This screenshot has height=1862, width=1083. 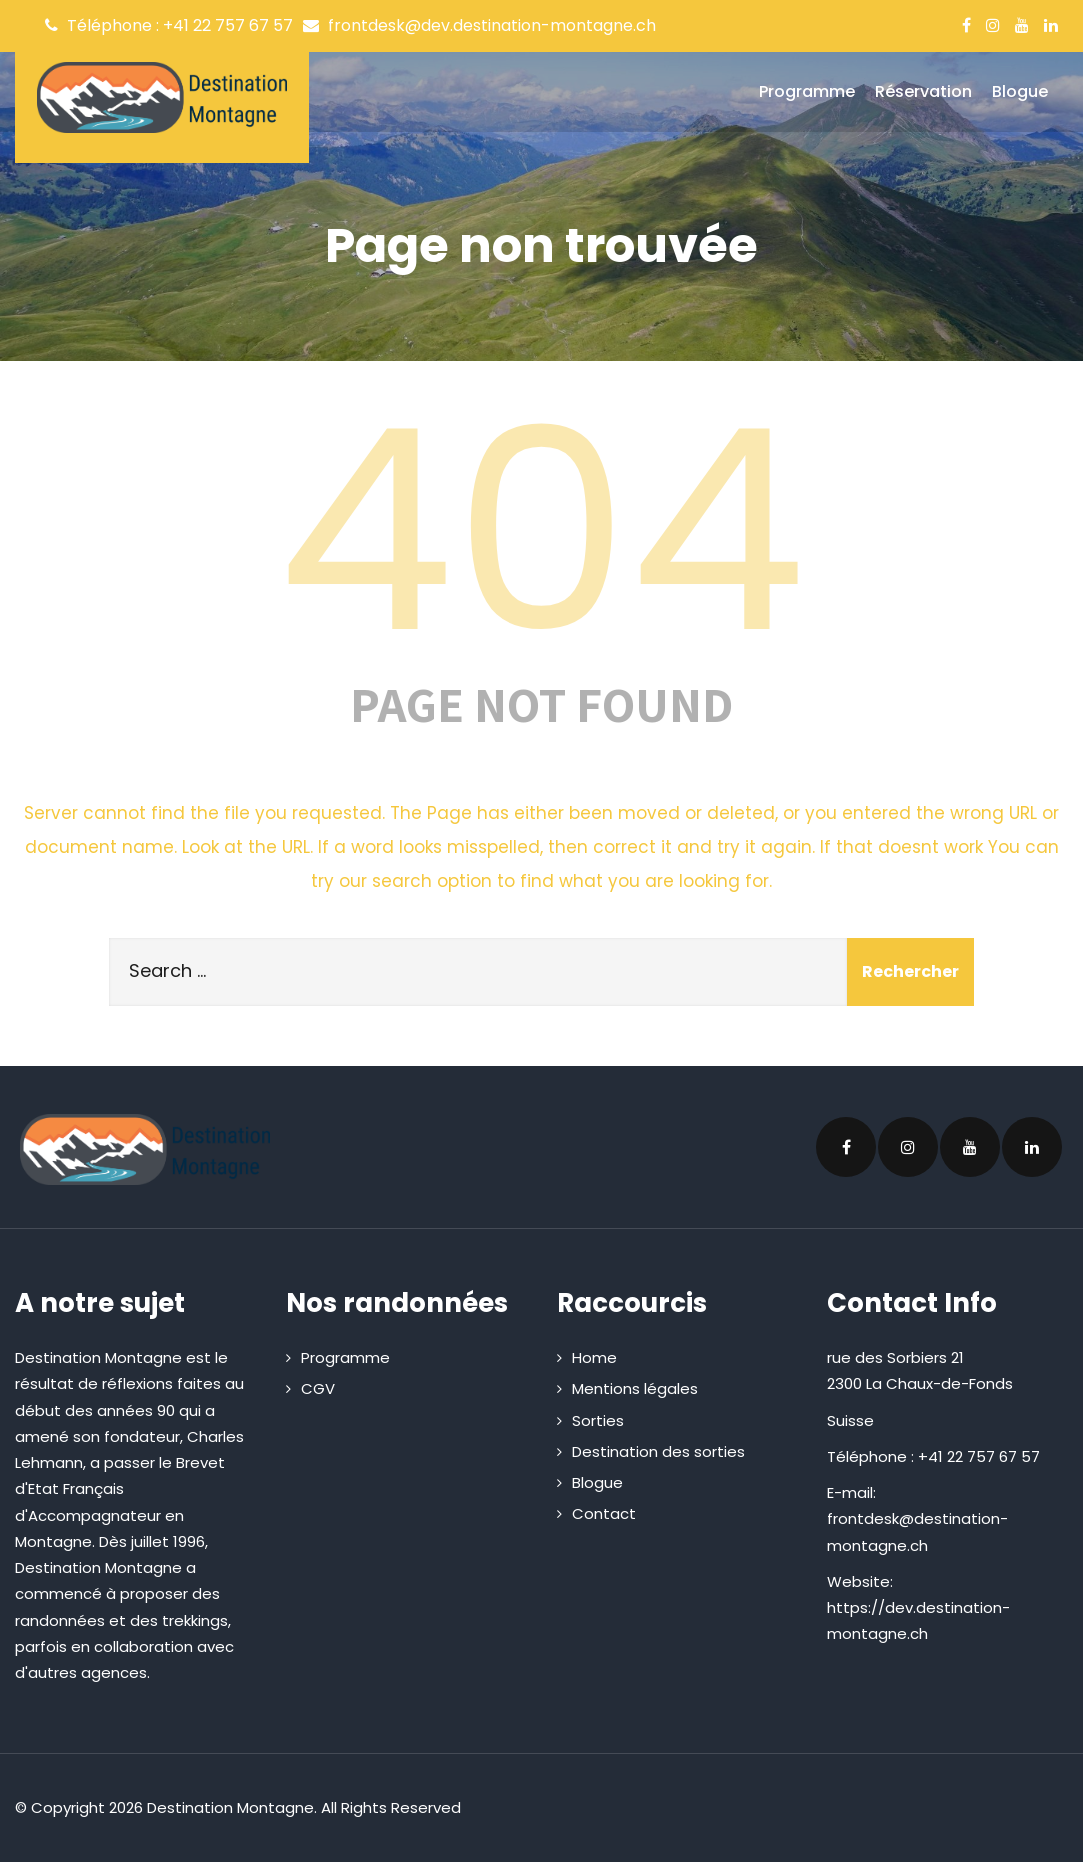 I want to click on Home, so click(x=594, y=1357).